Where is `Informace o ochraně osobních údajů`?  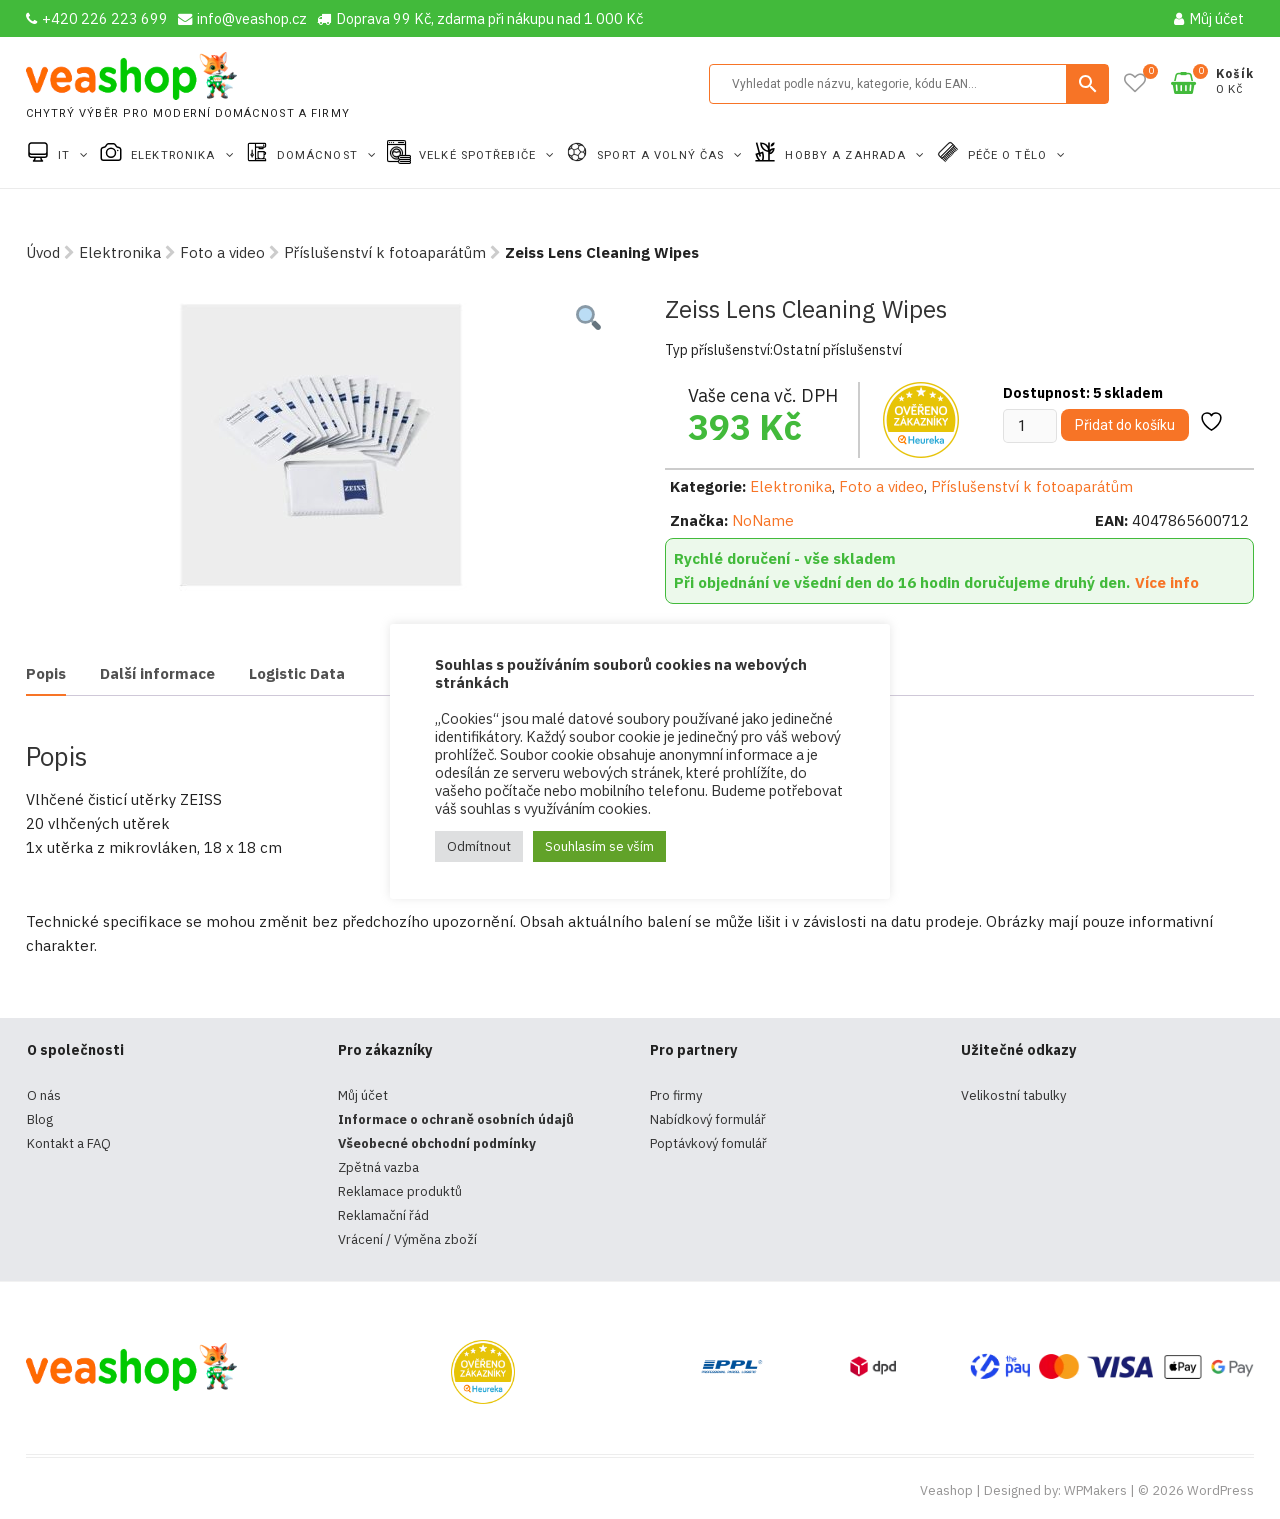
Informace o ochraně osobních údajů is located at coordinates (456, 1119).